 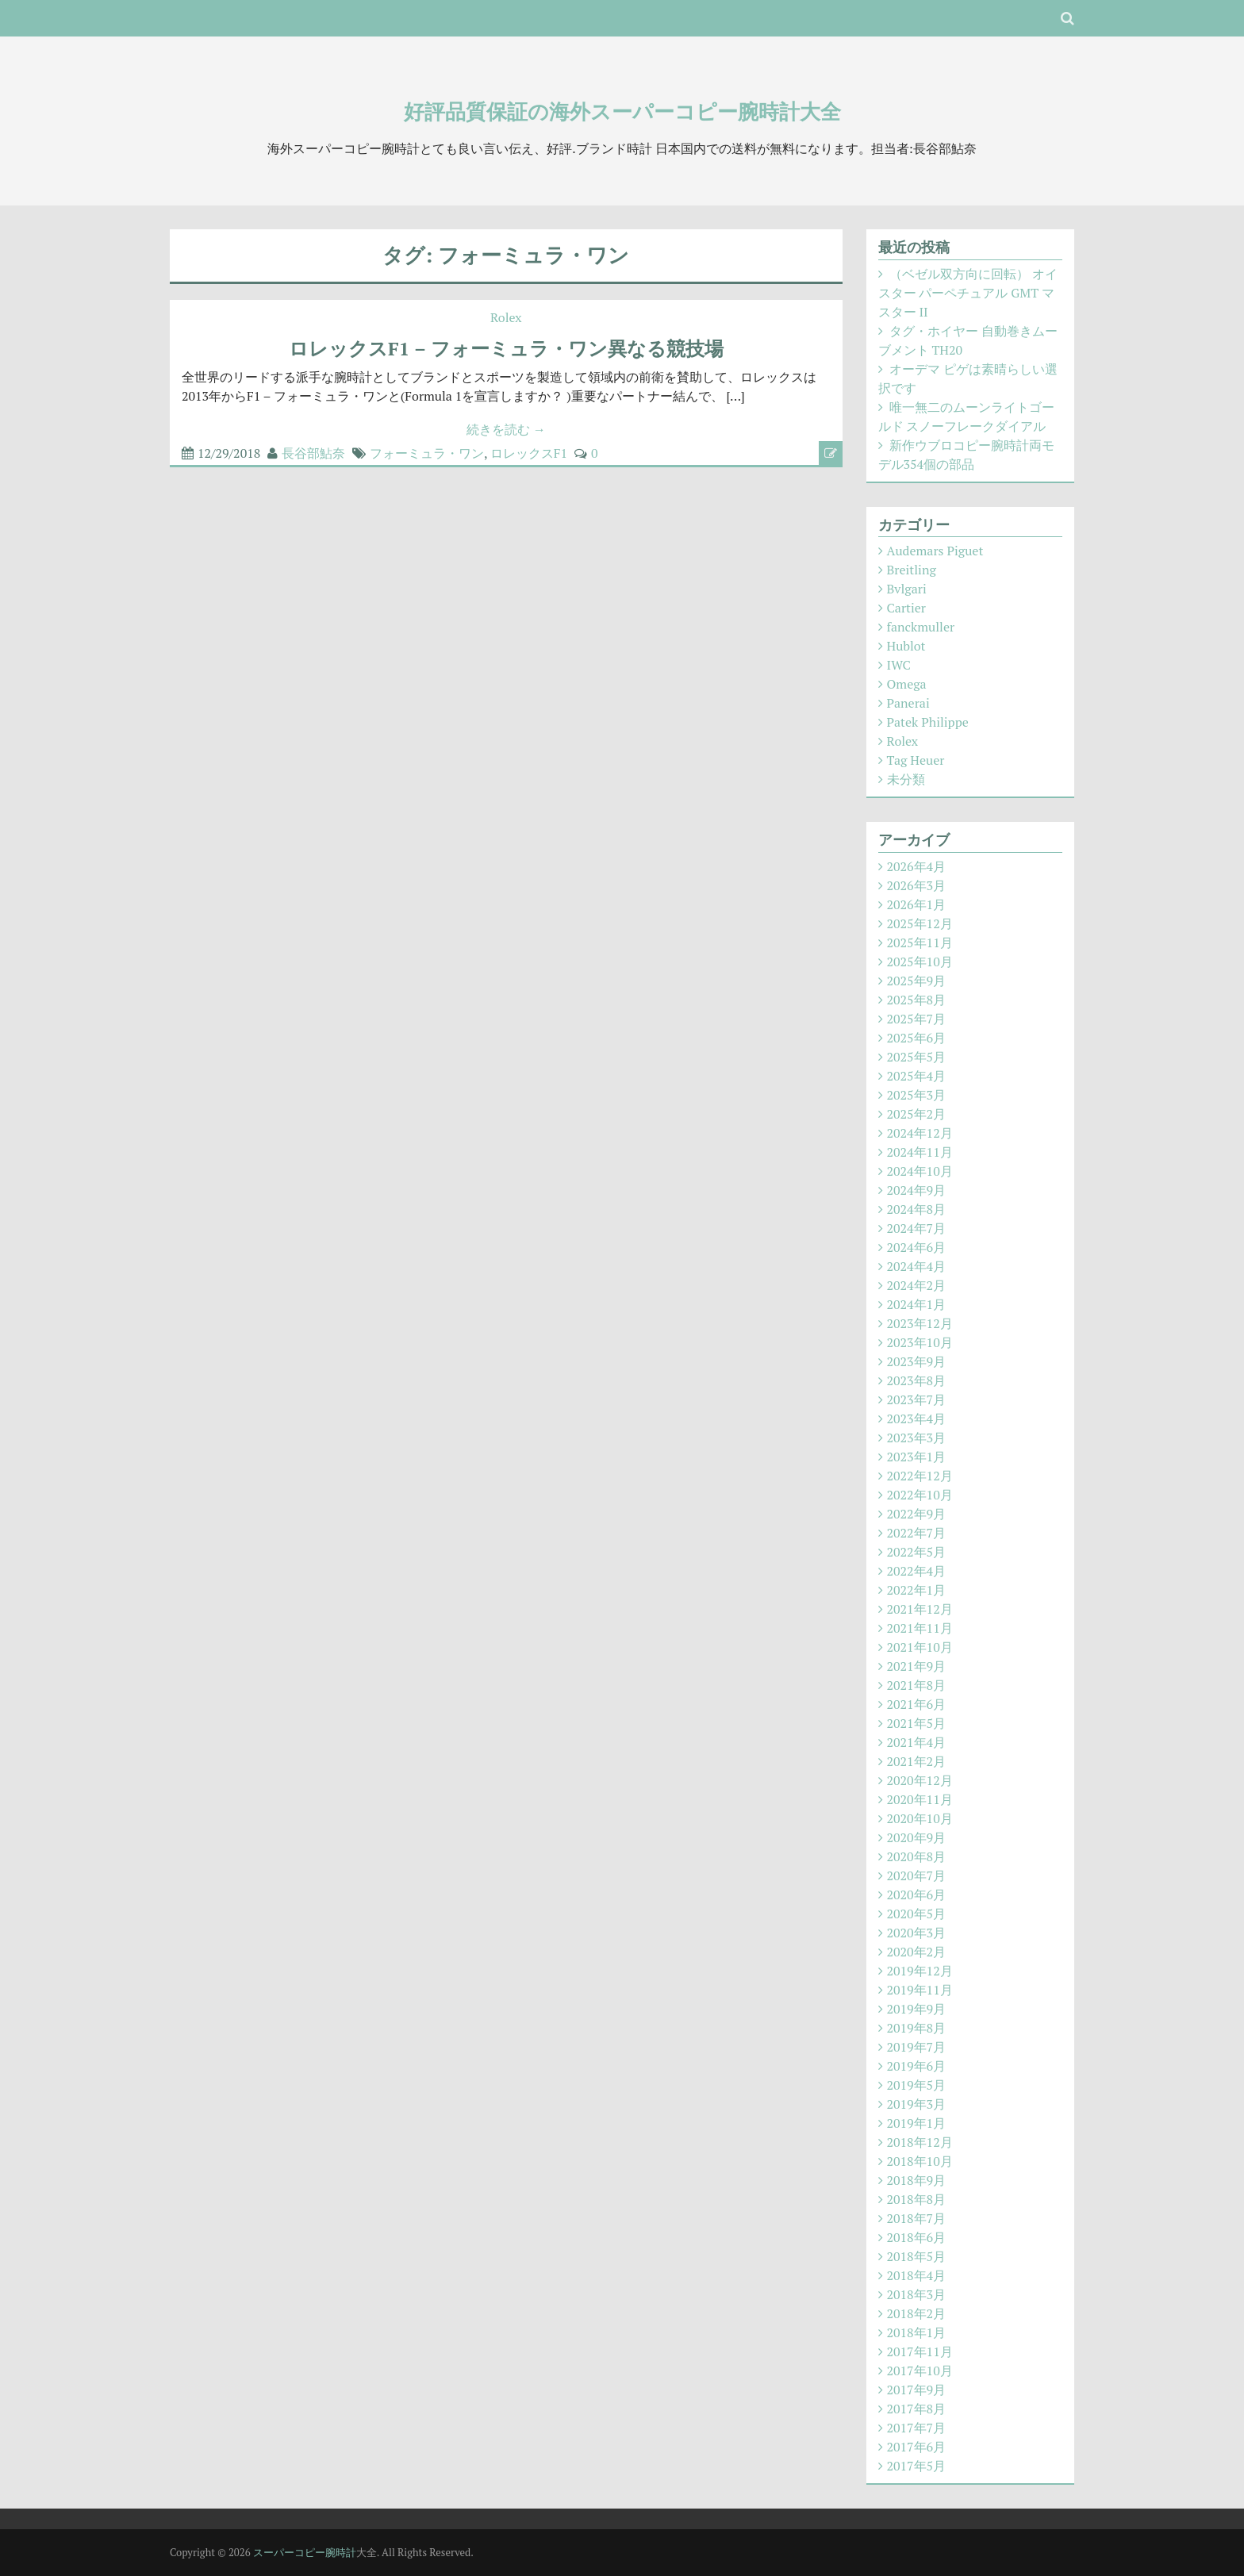 What do you see at coordinates (916, 1228) in the screenshot?
I see `2024年7月` at bounding box center [916, 1228].